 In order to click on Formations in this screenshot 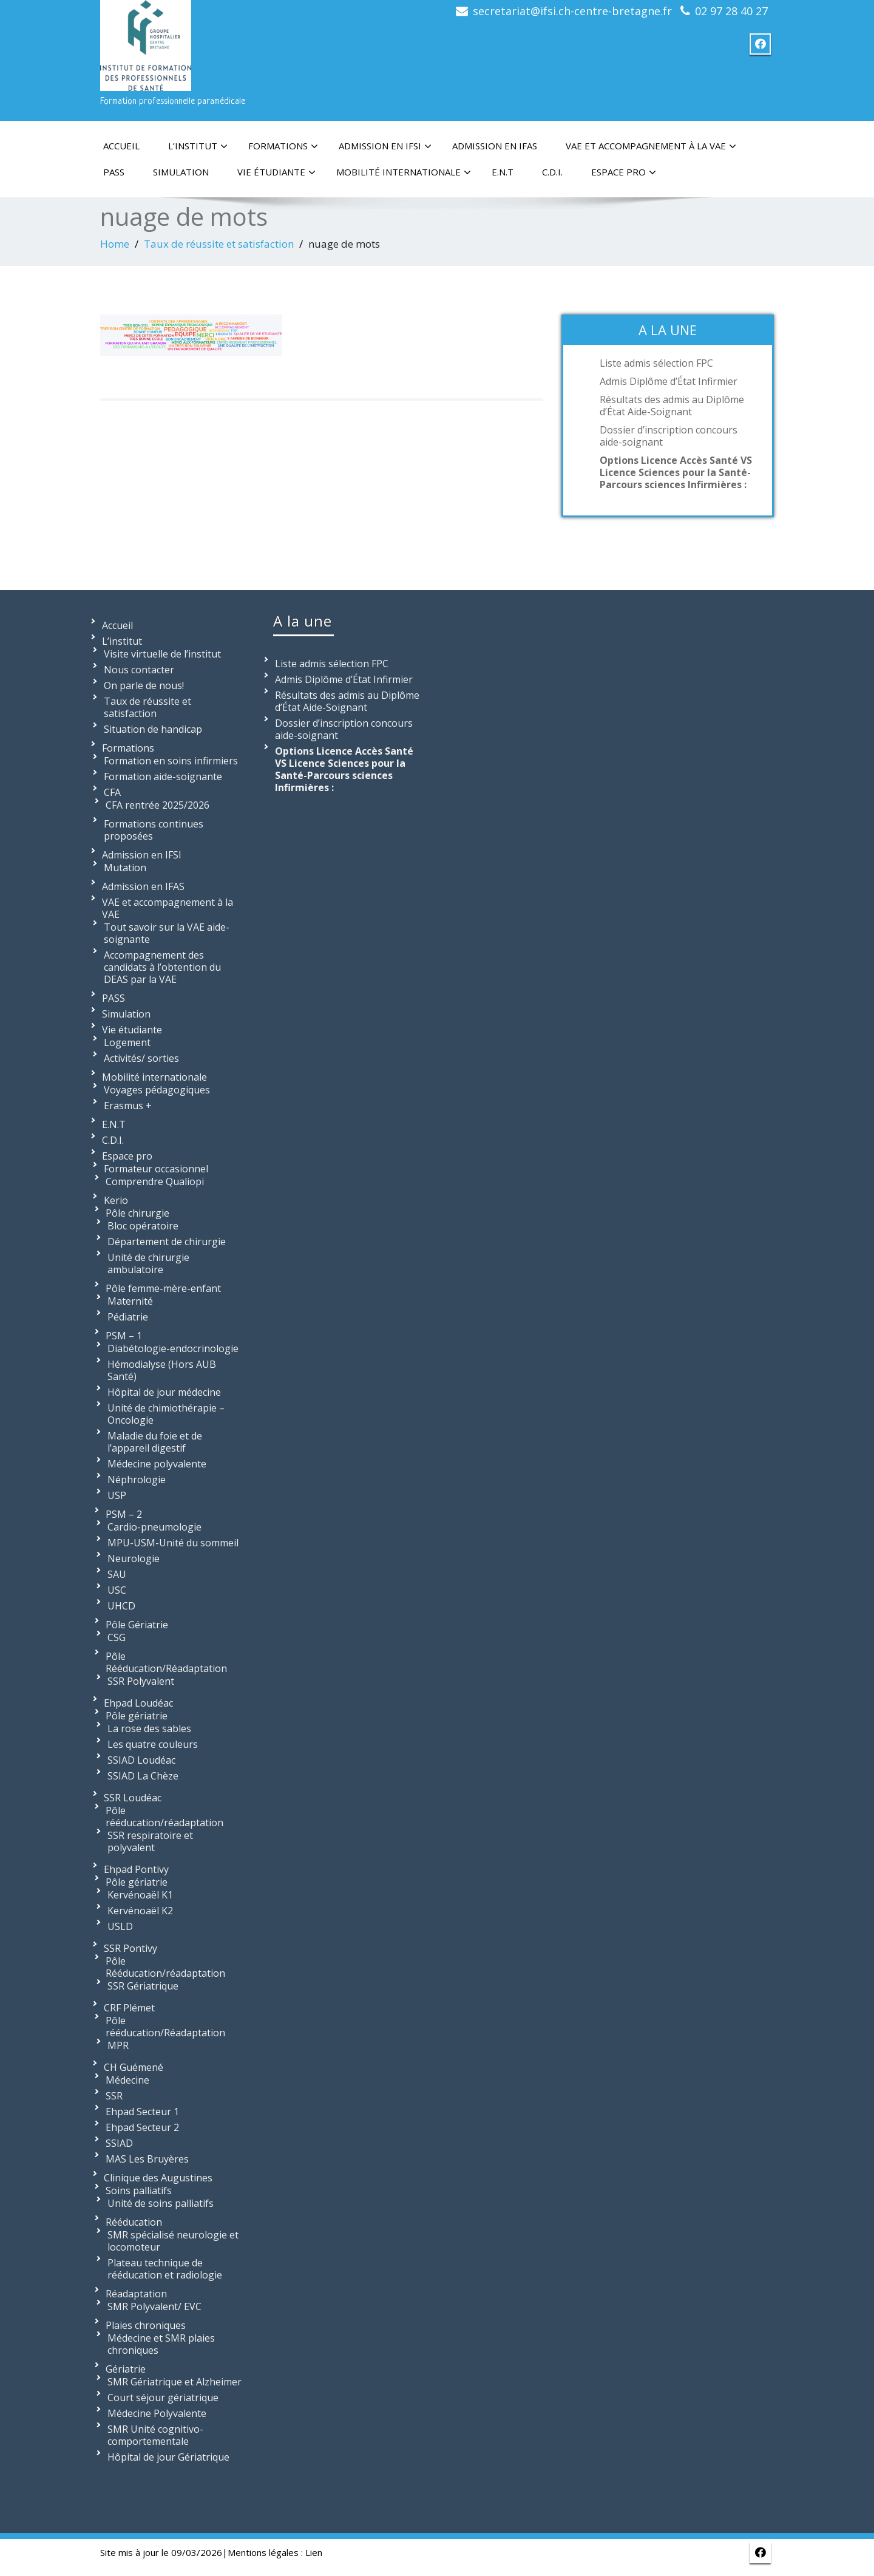, I will do `click(283, 146)`.